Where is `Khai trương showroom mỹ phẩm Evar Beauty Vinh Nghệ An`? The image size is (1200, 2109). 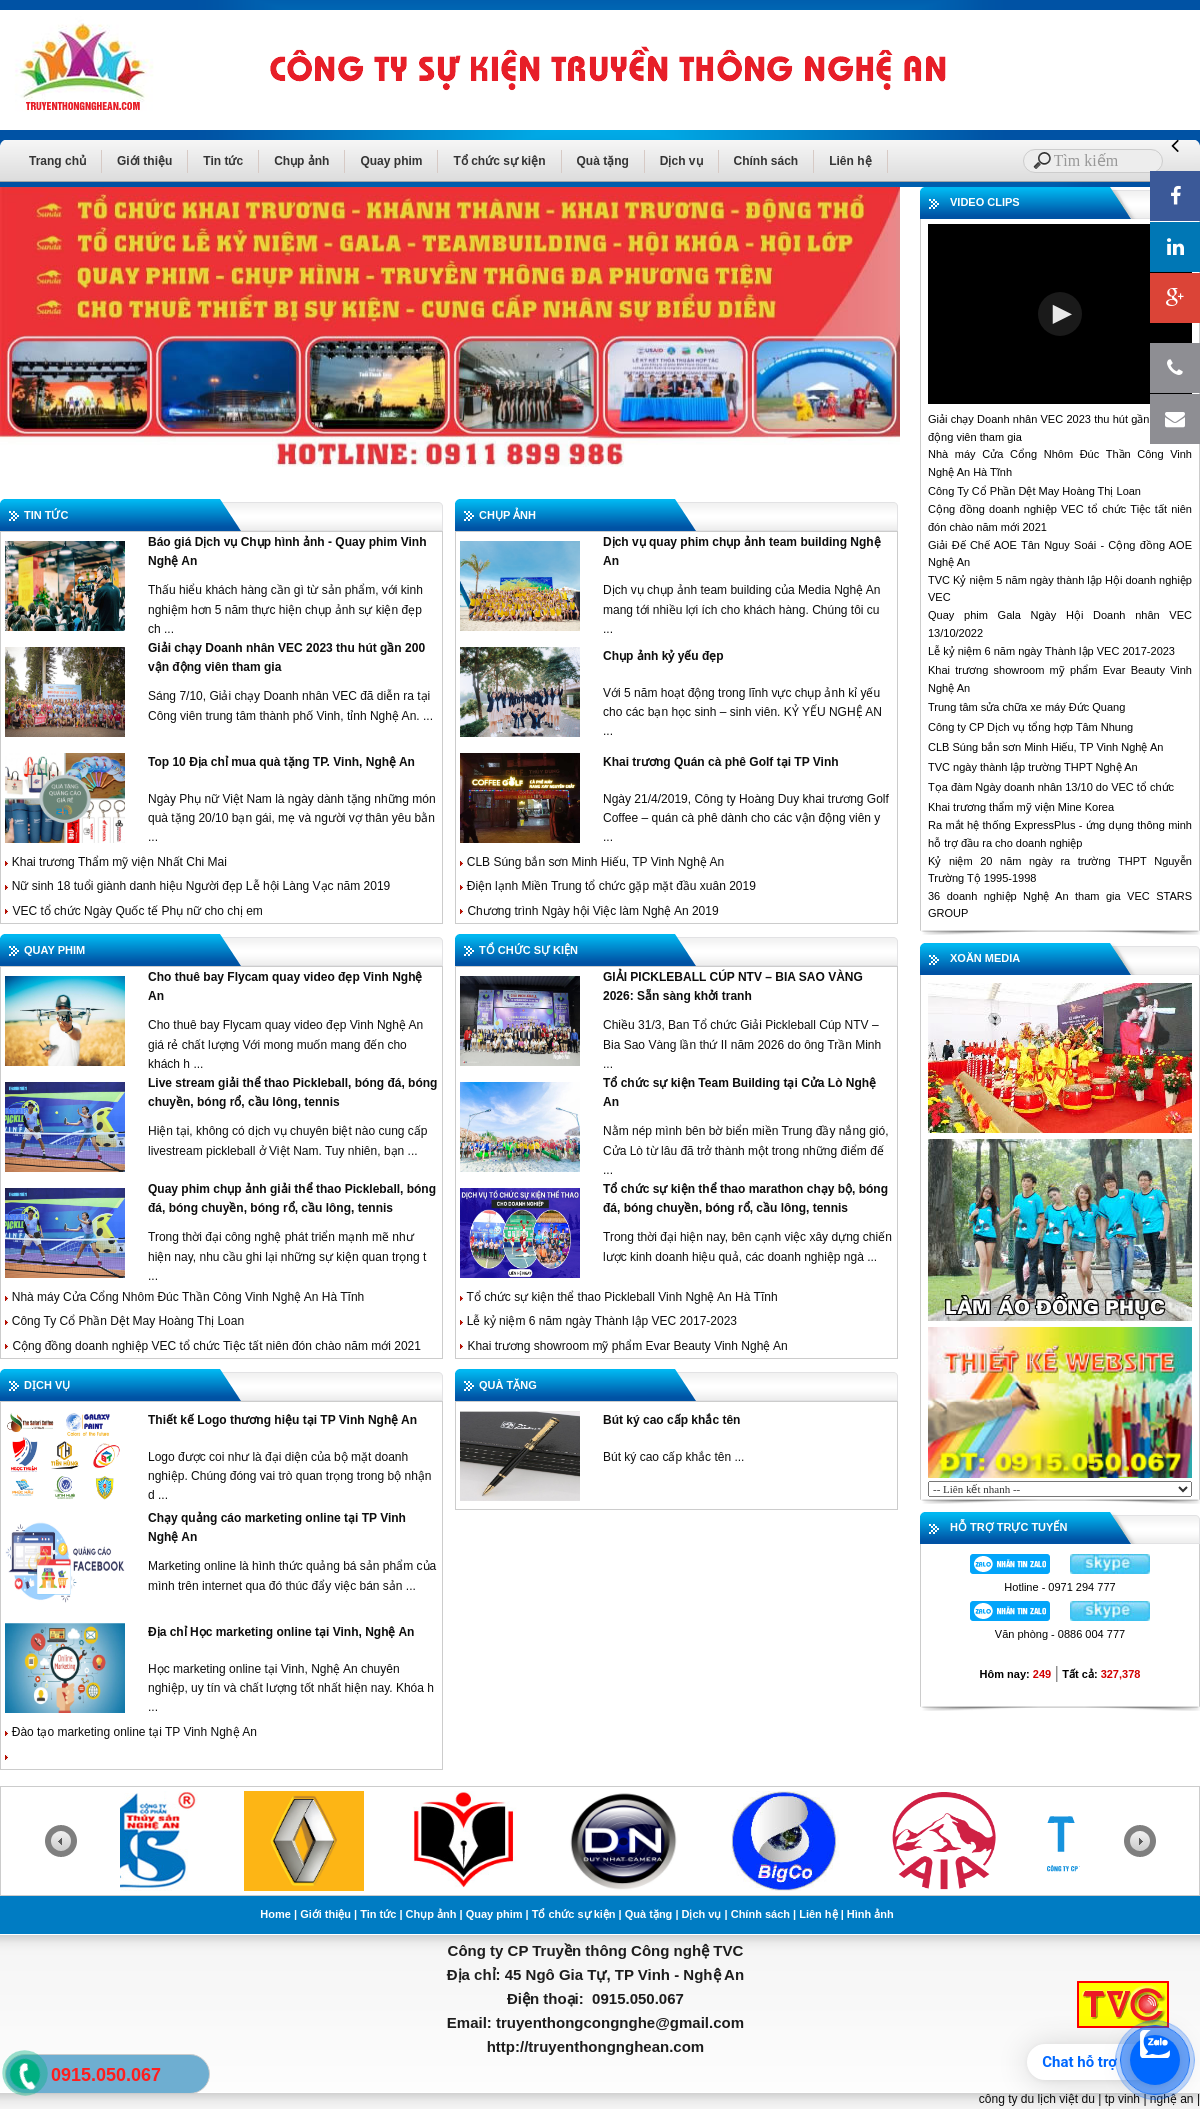 Khai trương showroom mỹ phẩm Evar Beauty Vinh Nghệ An is located at coordinates (627, 1346).